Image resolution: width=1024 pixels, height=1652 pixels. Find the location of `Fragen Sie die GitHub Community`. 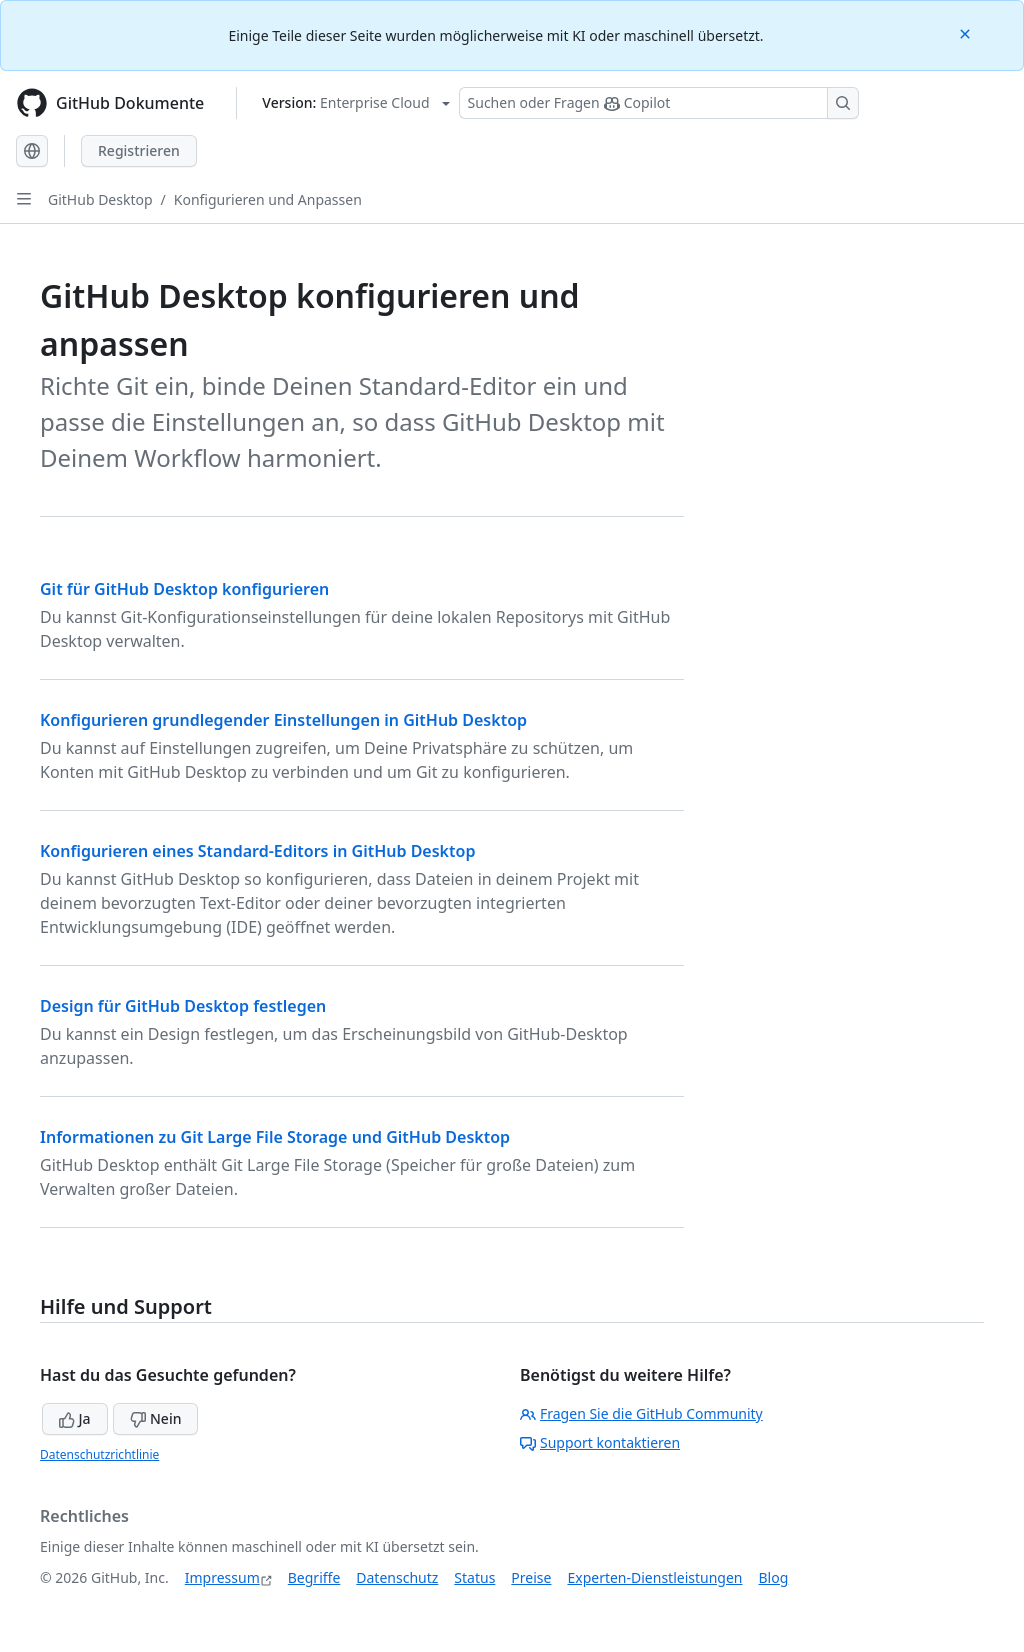

Fragen Sie die GitHub Community is located at coordinates (641, 1413).